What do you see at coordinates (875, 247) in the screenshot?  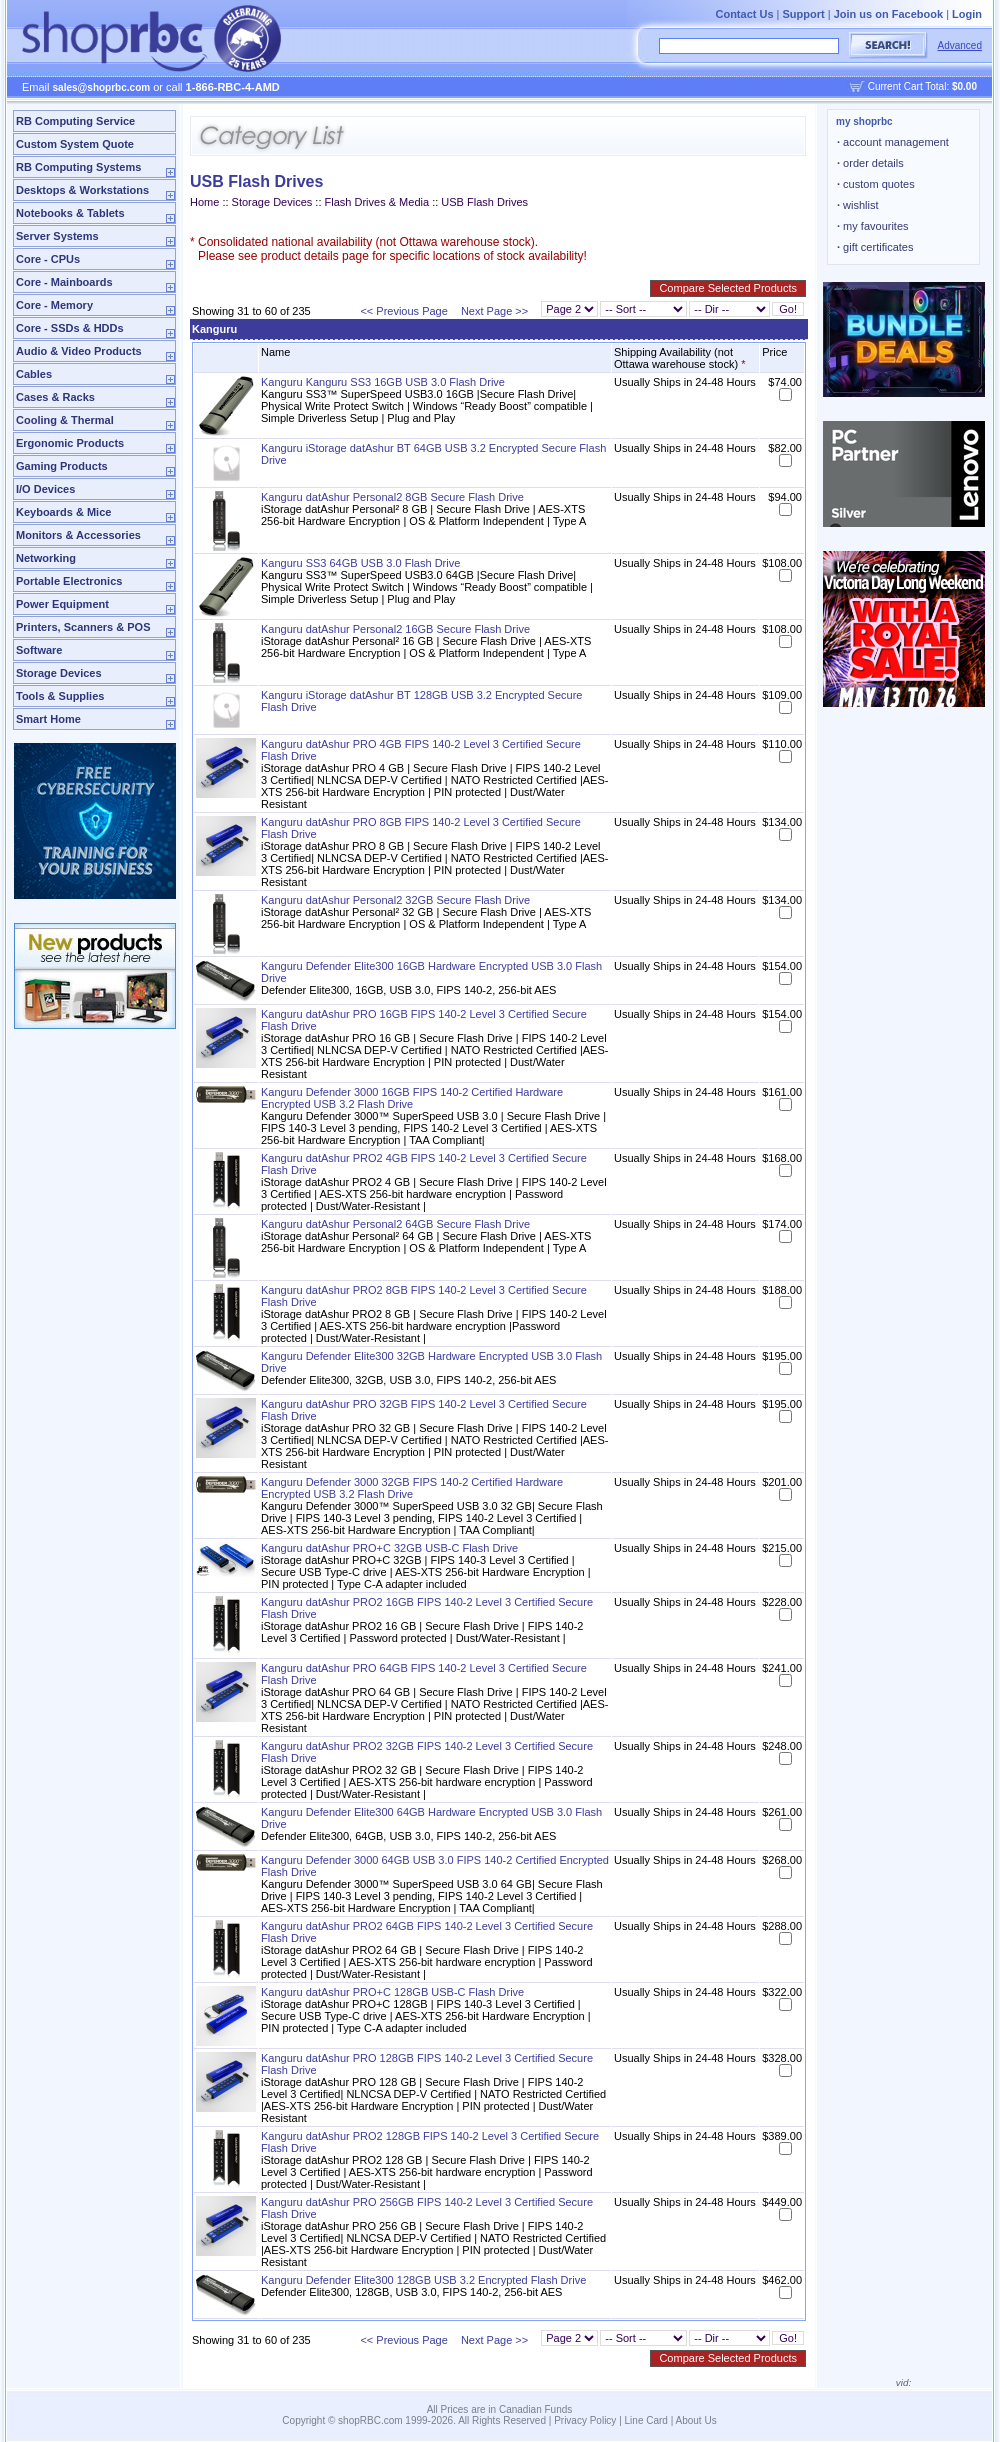 I see `gift certificates` at bounding box center [875, 247].